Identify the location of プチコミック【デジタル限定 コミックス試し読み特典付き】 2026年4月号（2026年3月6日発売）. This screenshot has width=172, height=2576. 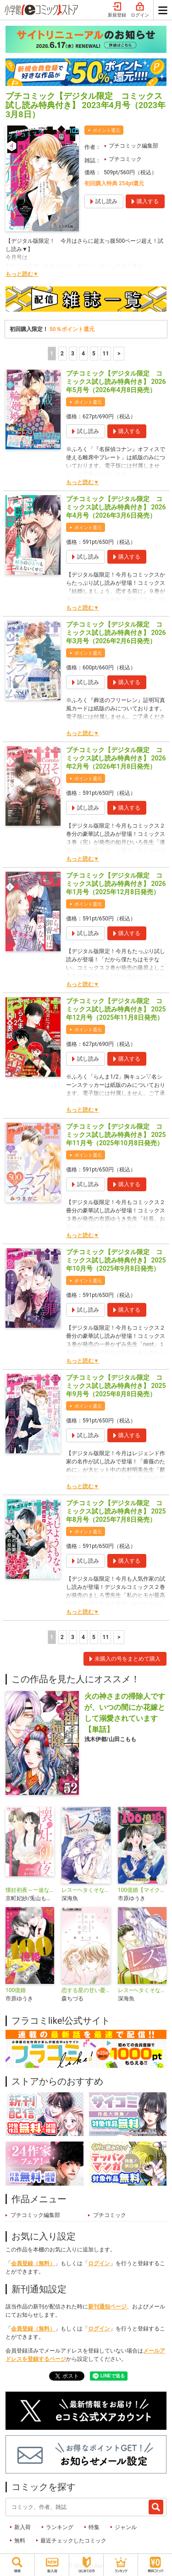
(116, 507).